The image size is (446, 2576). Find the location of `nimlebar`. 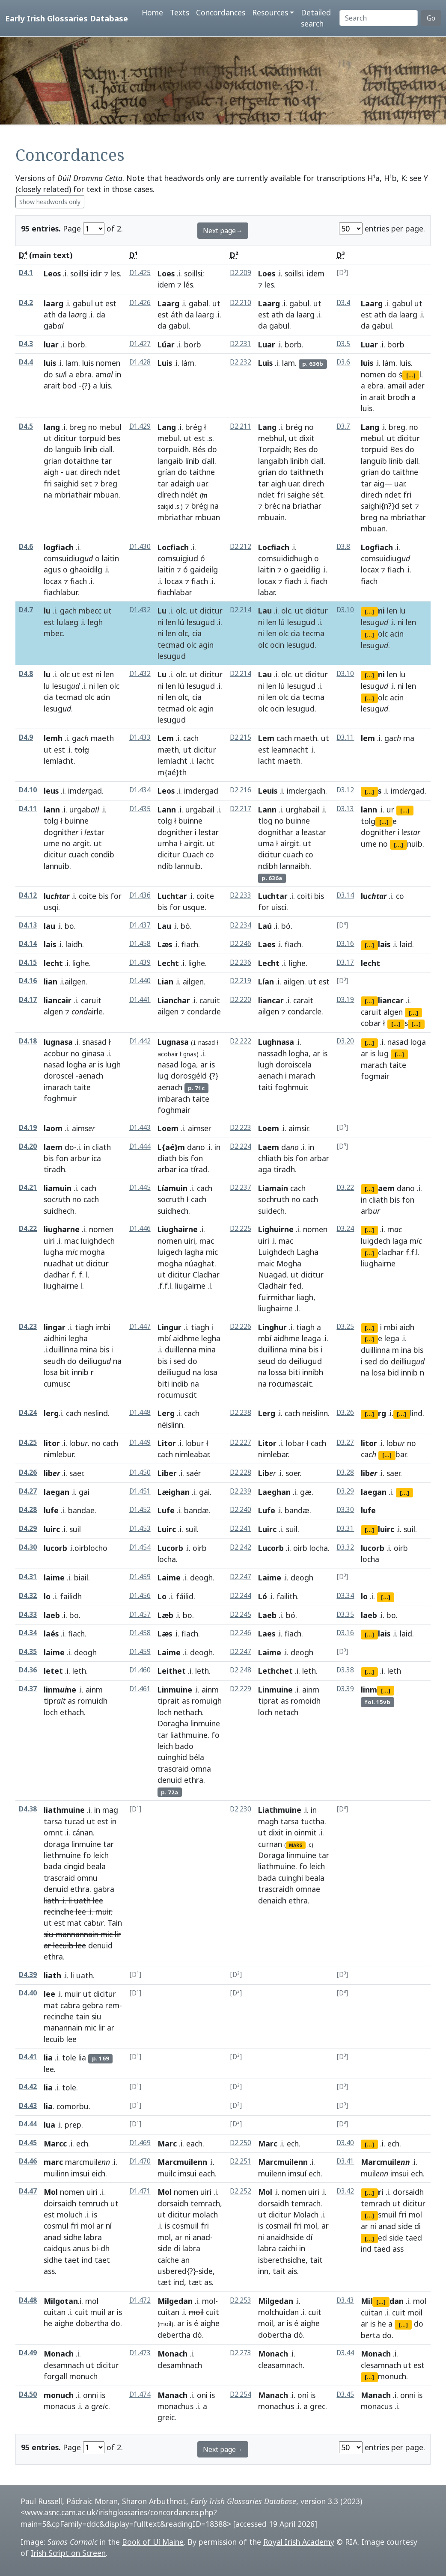

nimlebar is located at coordinates (273, 1454).